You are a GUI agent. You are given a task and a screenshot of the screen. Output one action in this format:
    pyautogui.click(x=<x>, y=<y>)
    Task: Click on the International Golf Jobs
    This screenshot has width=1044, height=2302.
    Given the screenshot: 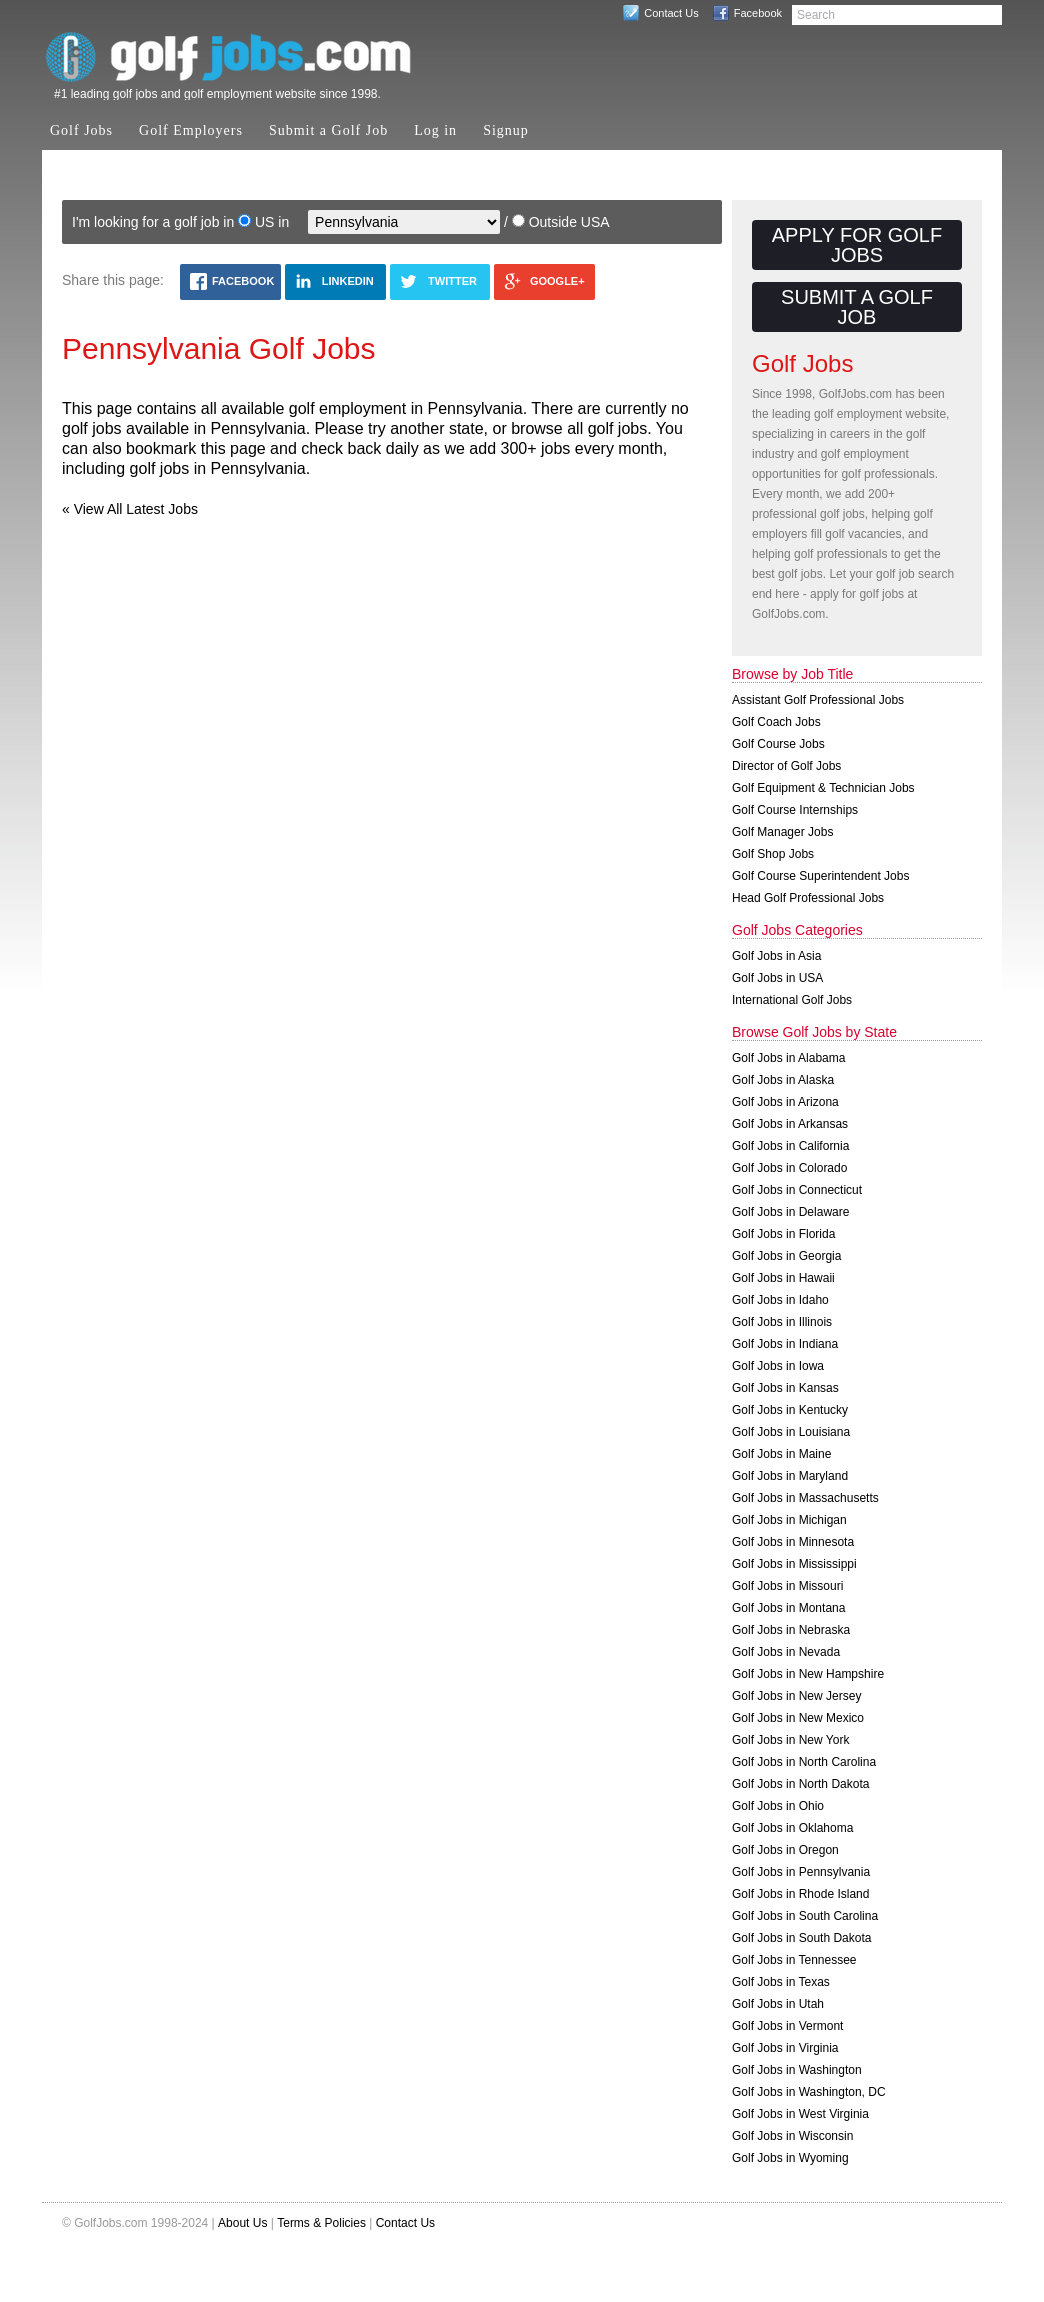 What is the action you would take?
    pyautogui.click(x=792, y=1000)
    